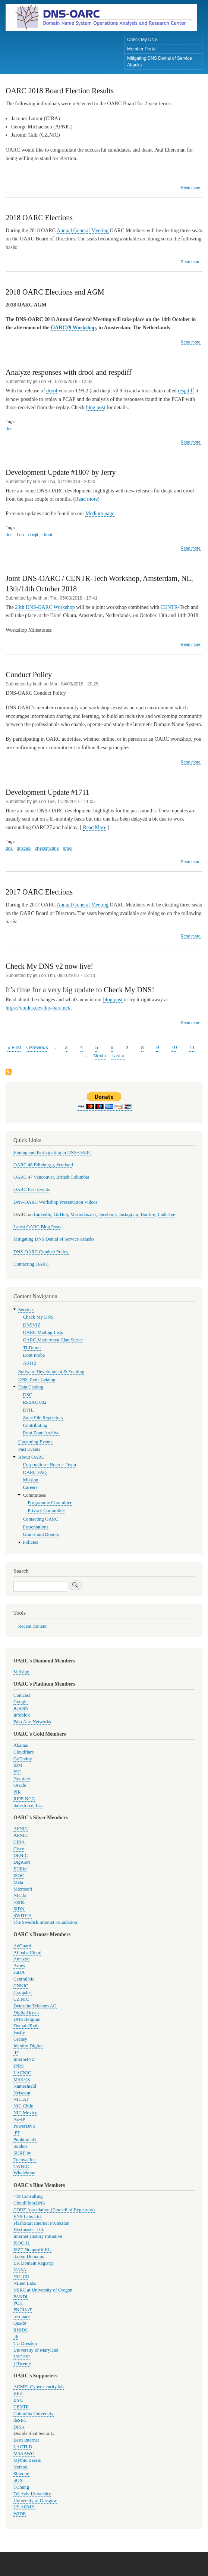 Image resolution: width=208 pixels, height=2576 pixels. Describe the element at coordinates (29, 1363) in the screenshot. I see `AS112` at that location.